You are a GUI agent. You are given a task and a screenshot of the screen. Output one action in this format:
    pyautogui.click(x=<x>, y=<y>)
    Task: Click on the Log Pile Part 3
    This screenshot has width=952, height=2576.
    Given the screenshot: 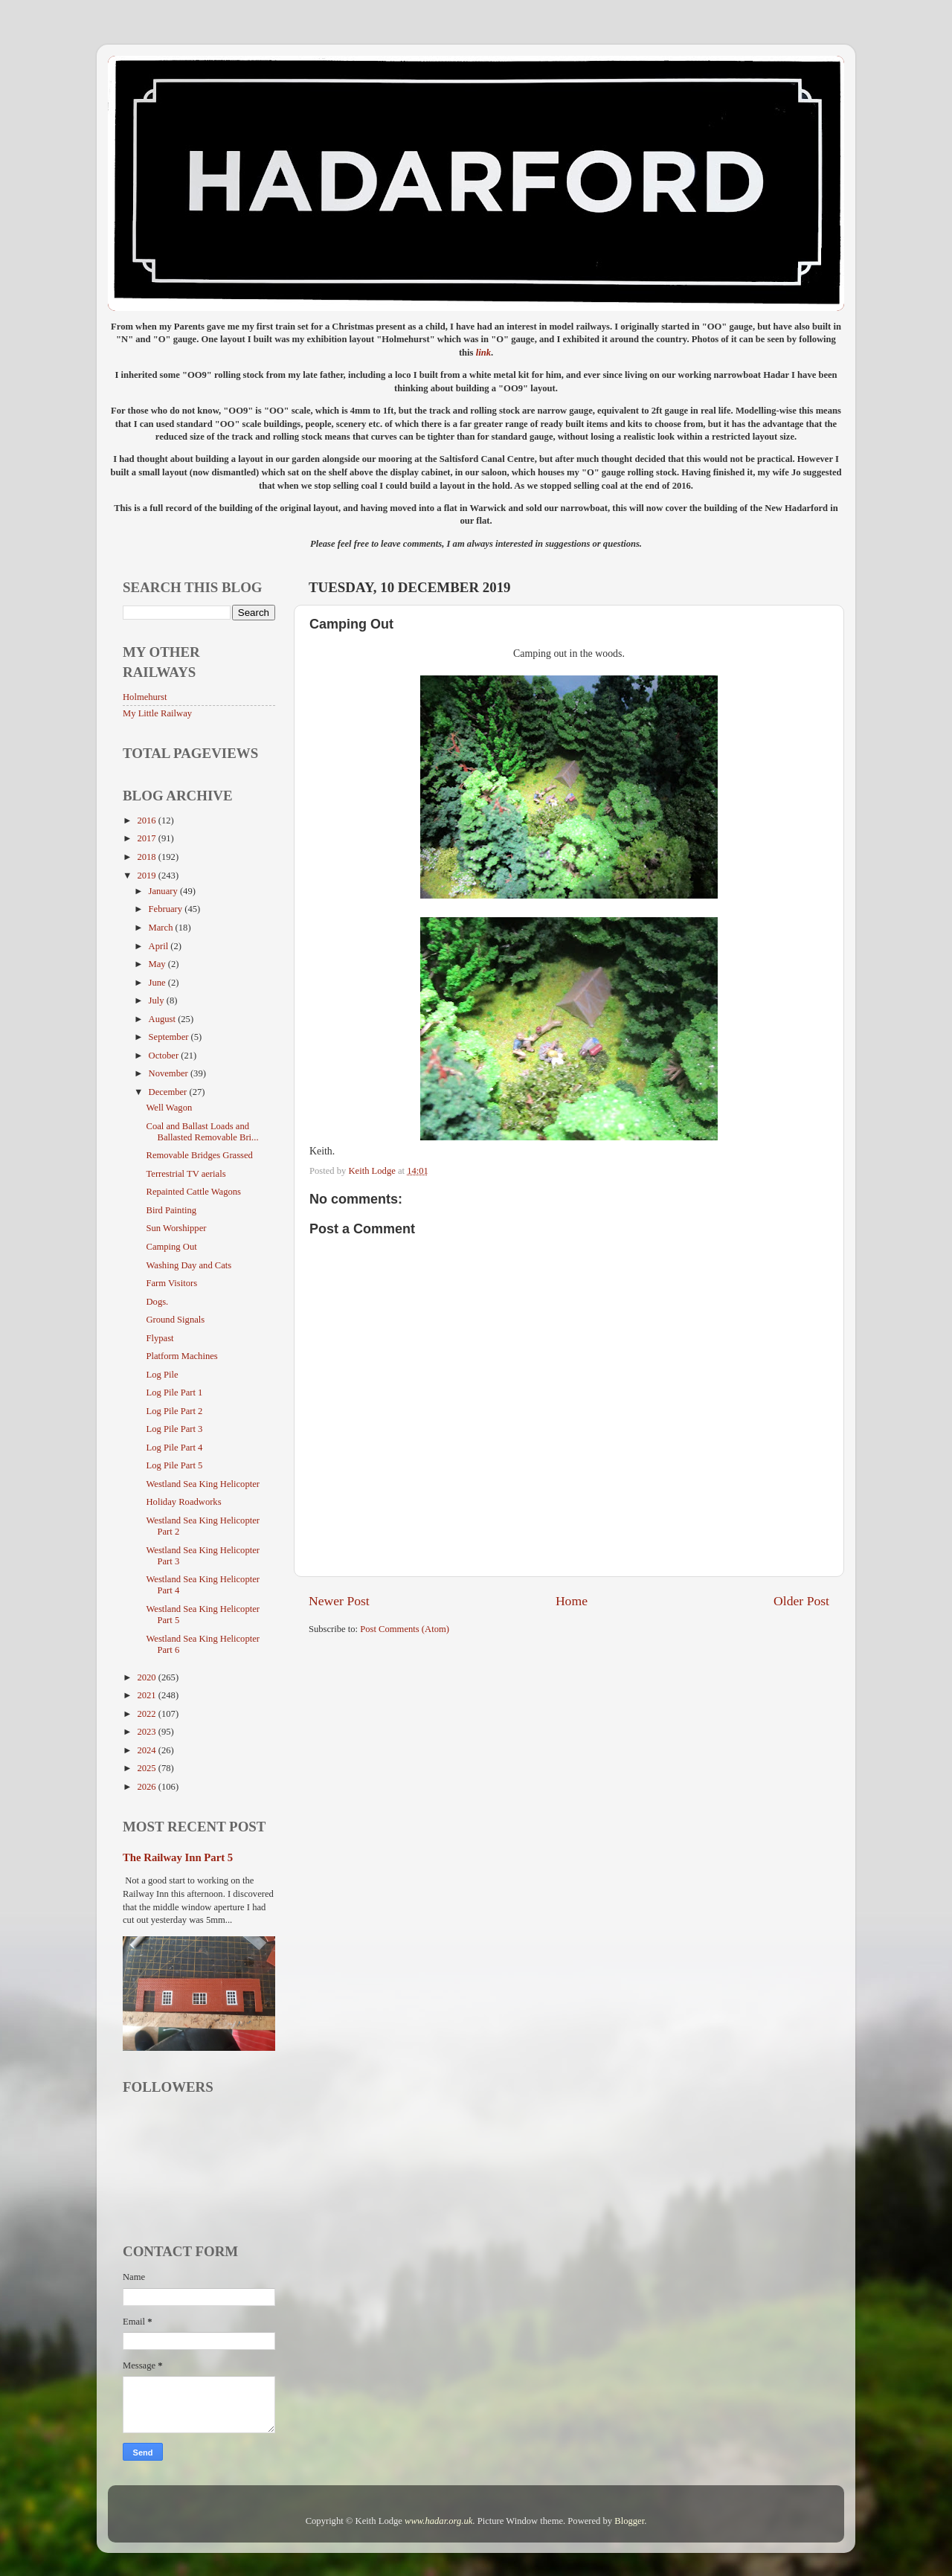 What is the action you would take?
    pyautogui.click(x=174, y=1429)
    